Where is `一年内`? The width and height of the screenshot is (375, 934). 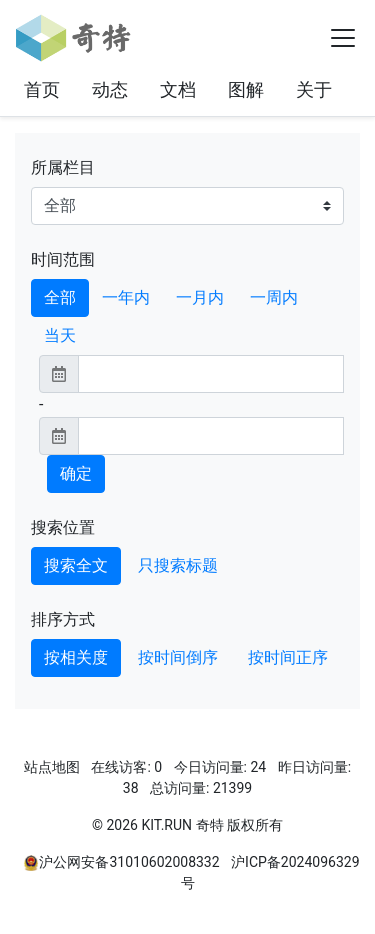 一年内 is located at coordinates (126, 297).